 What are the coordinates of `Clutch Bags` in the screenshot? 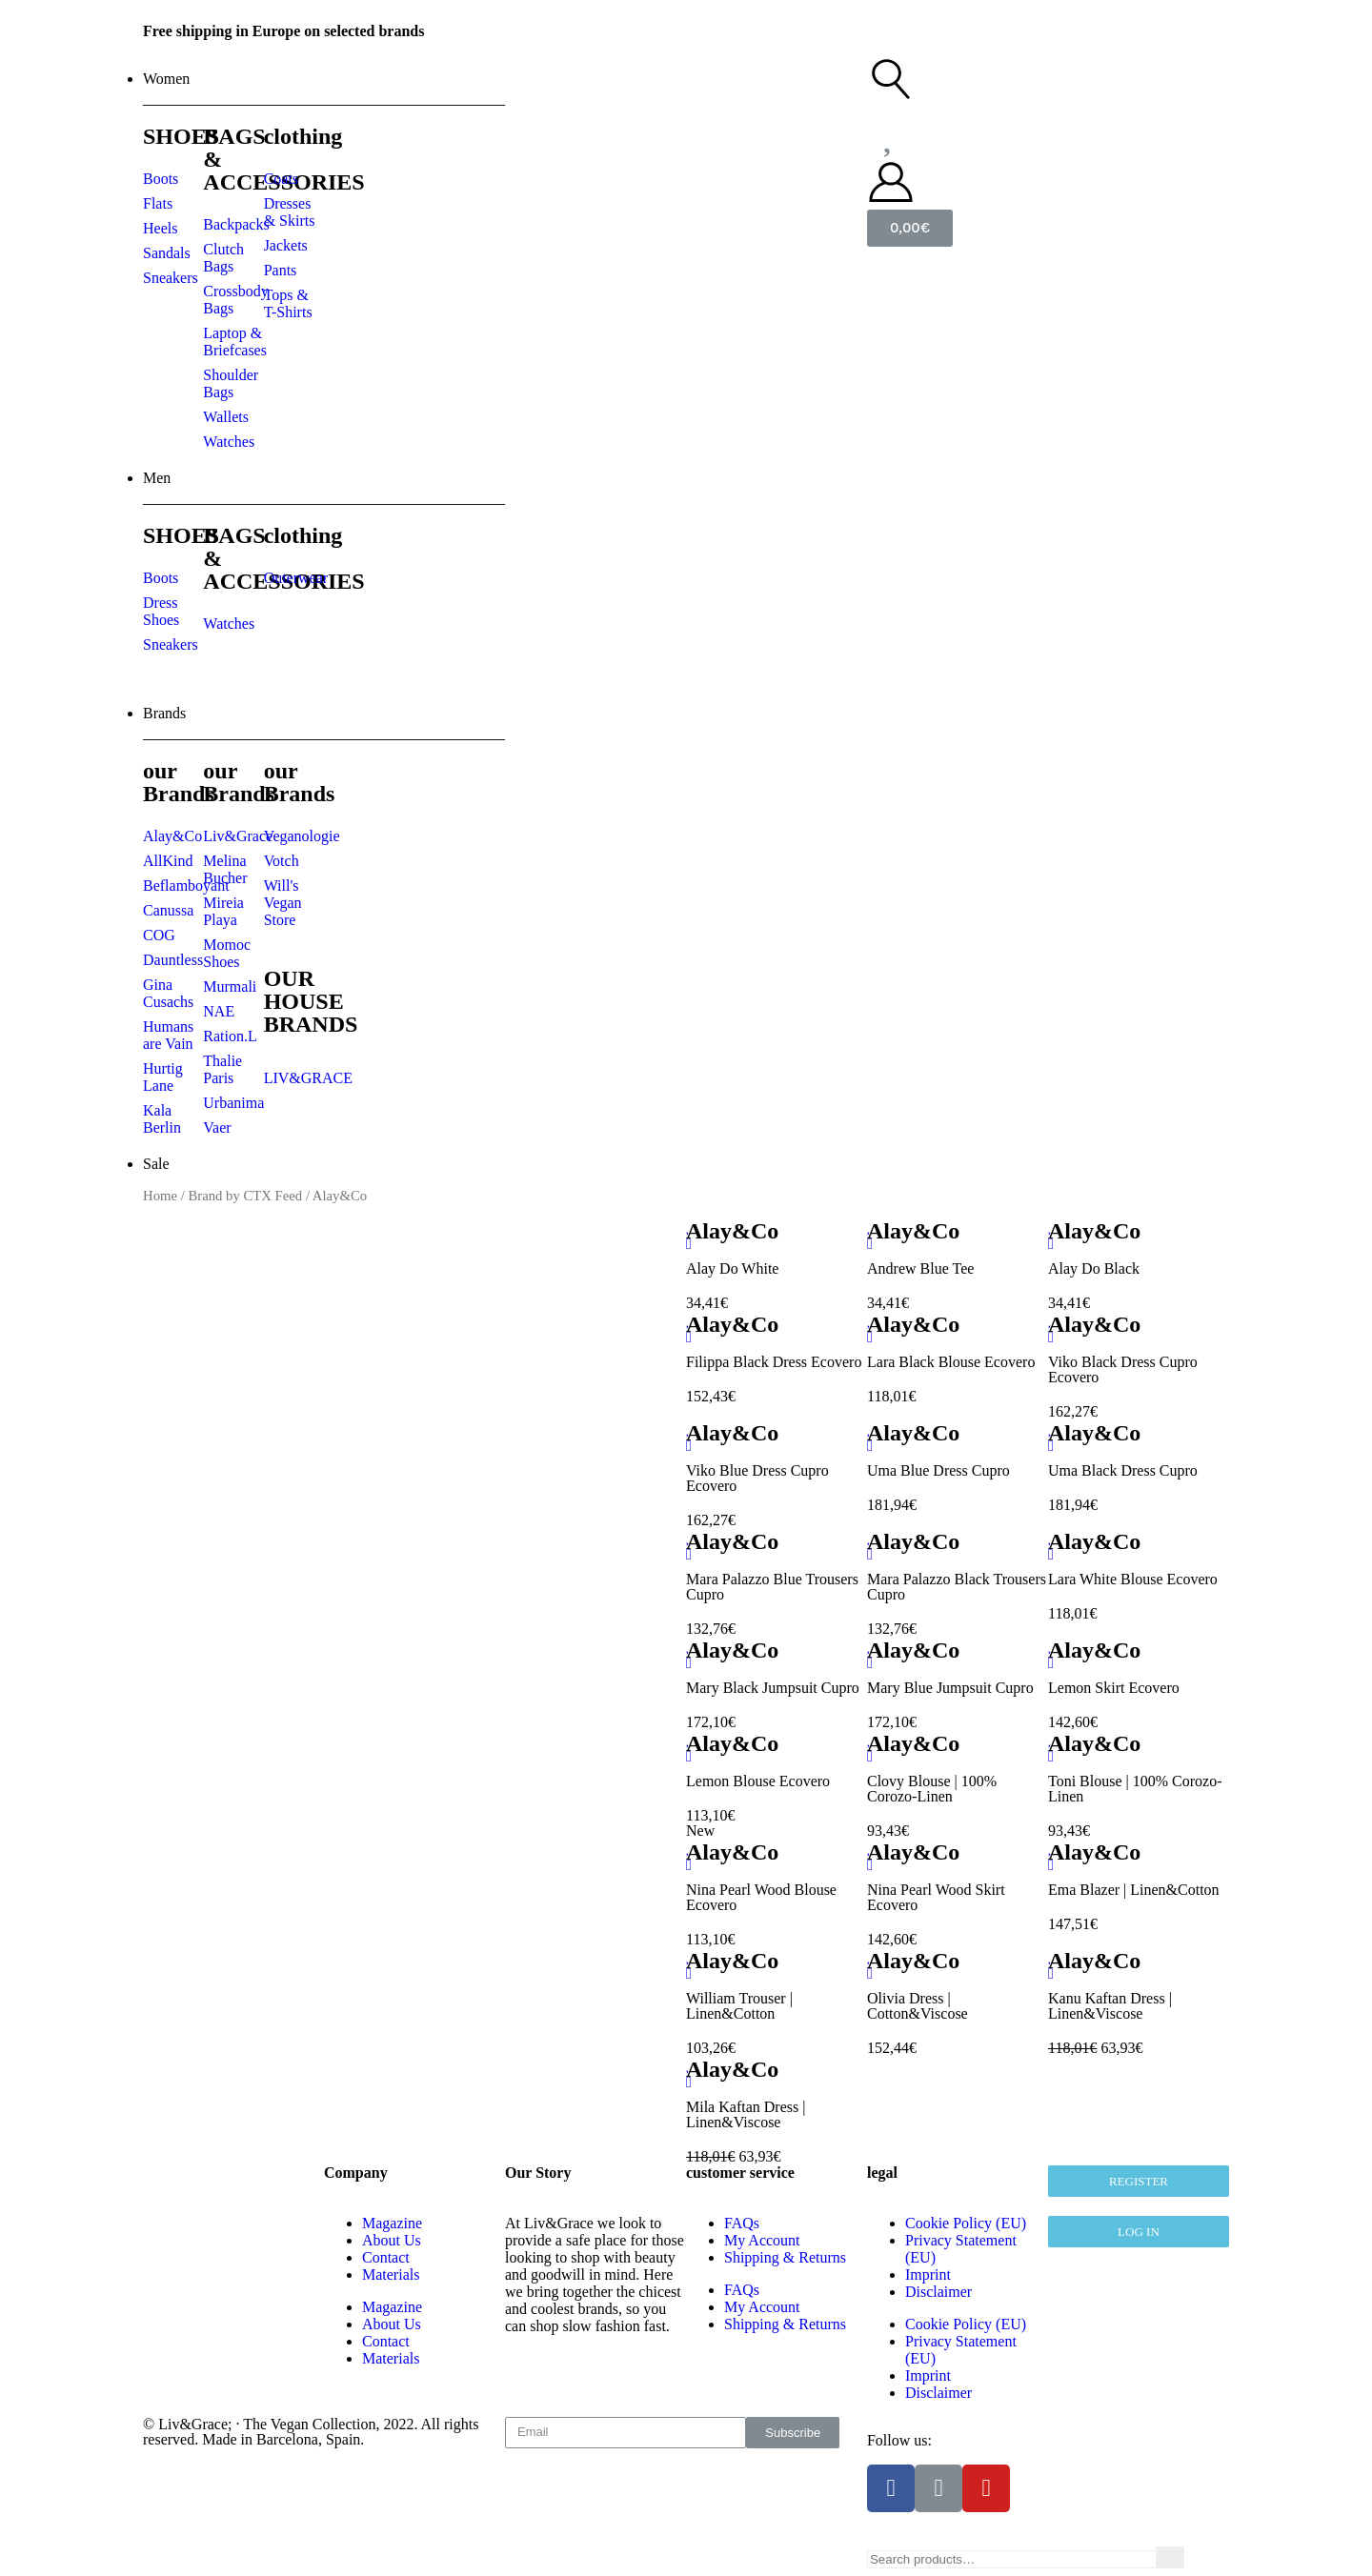 It's located at (223, 257).